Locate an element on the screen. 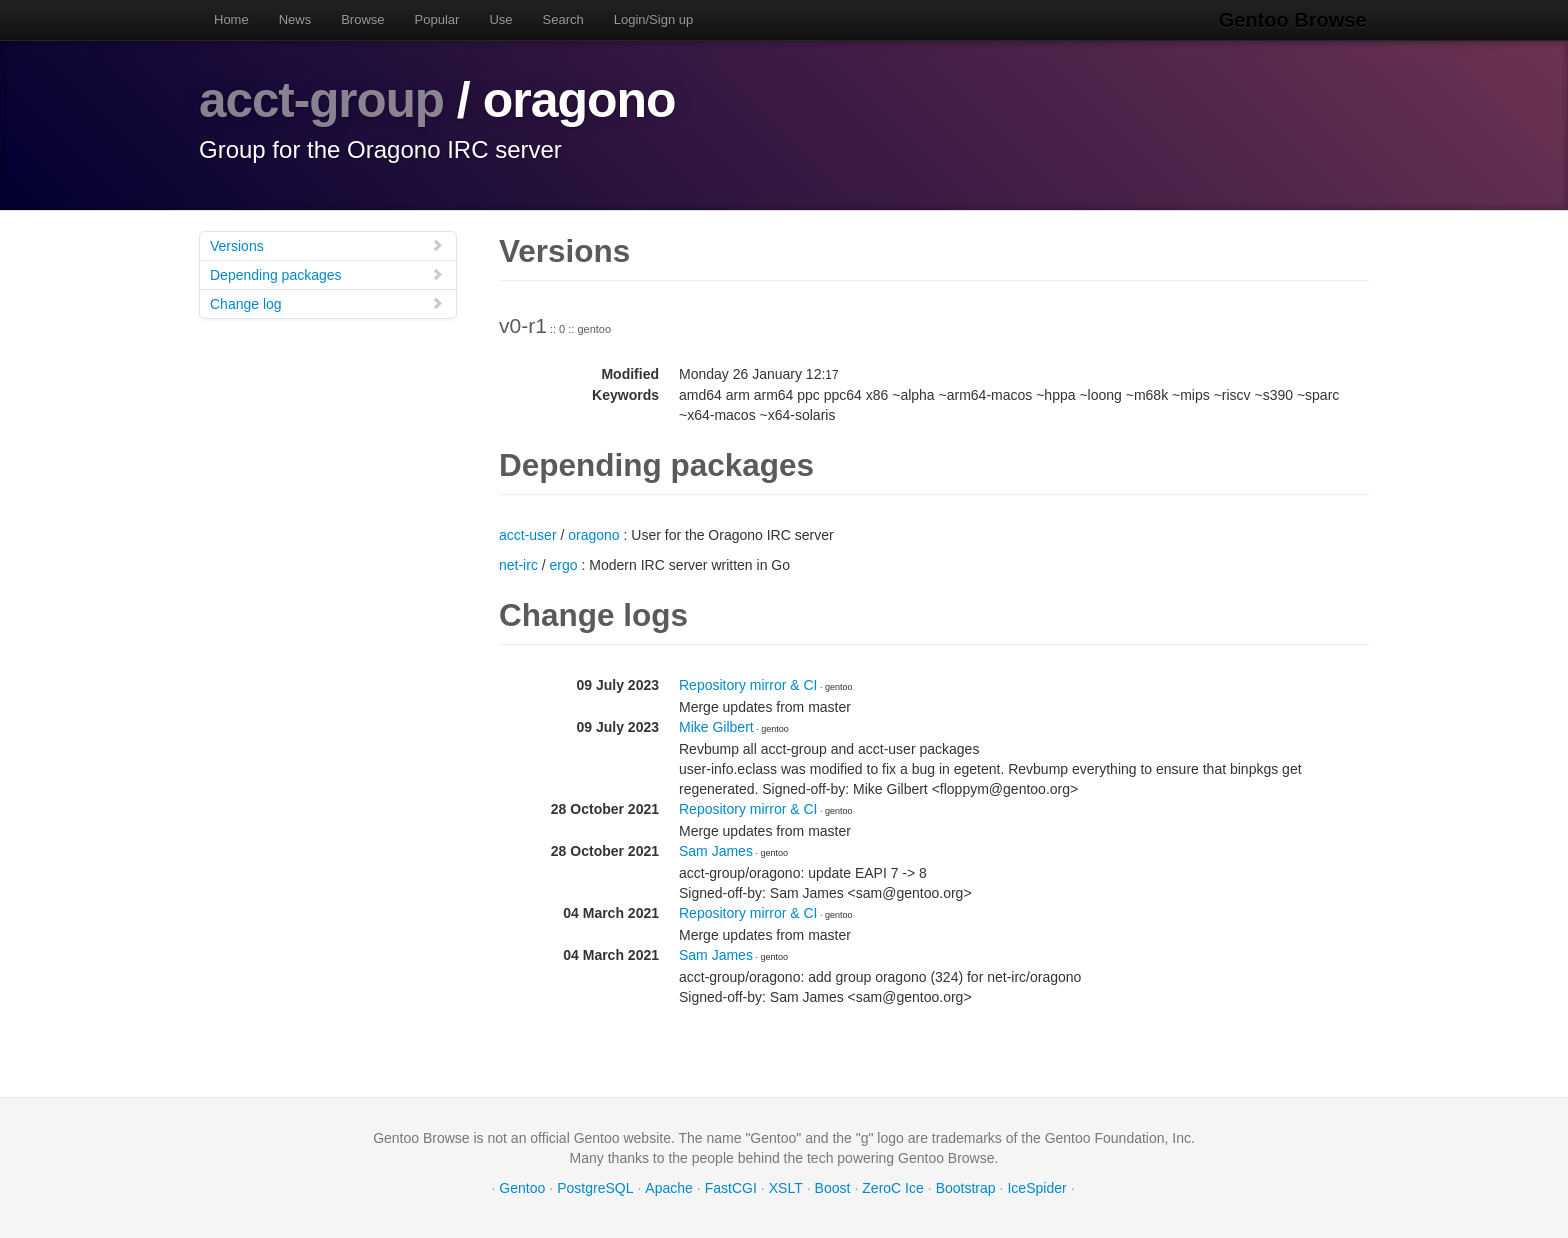  Search is located at coordinates (563, 19).